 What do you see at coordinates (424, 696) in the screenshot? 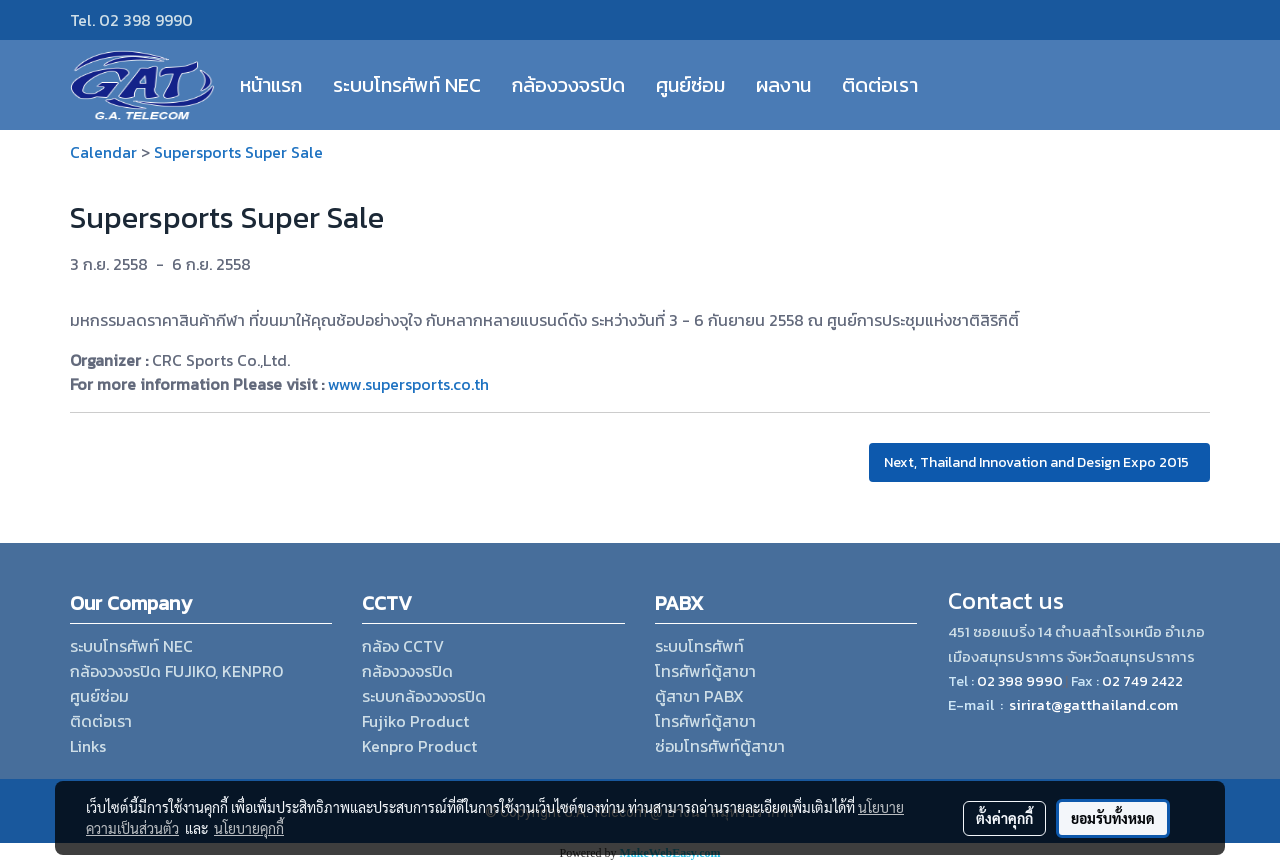
I see `ระบบกล้องวงจรปิด` at bounding box center [424, 696].